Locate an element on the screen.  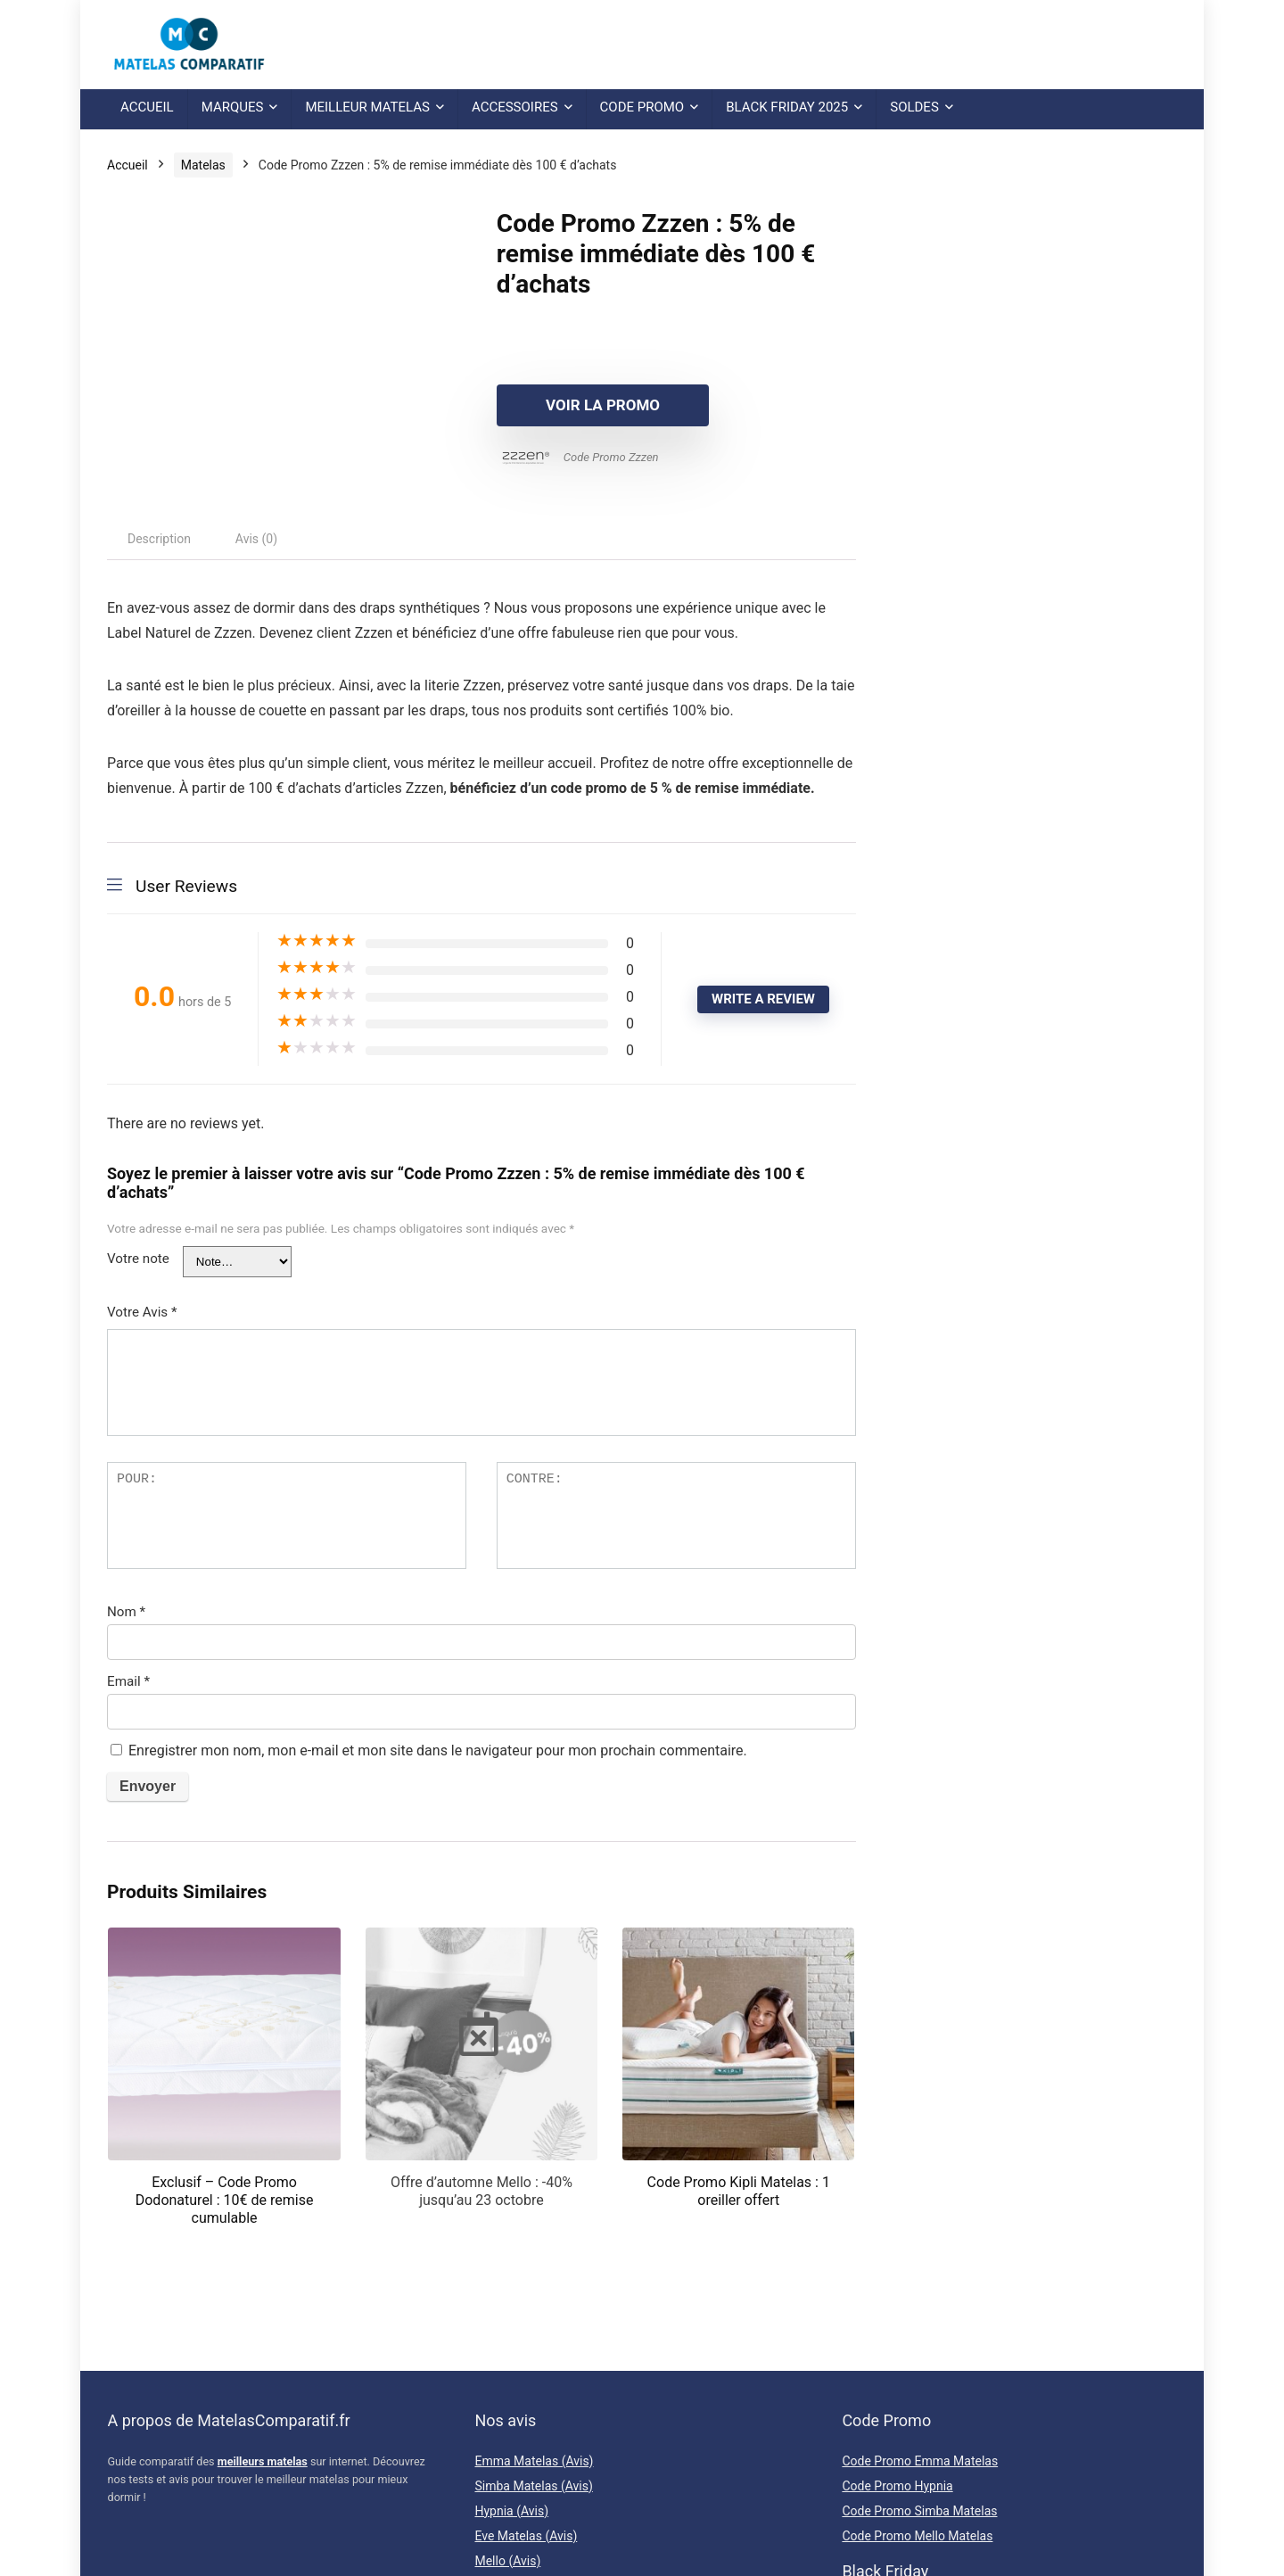
Code Promo Simba Matelas is located at coordinates (919, 2511).